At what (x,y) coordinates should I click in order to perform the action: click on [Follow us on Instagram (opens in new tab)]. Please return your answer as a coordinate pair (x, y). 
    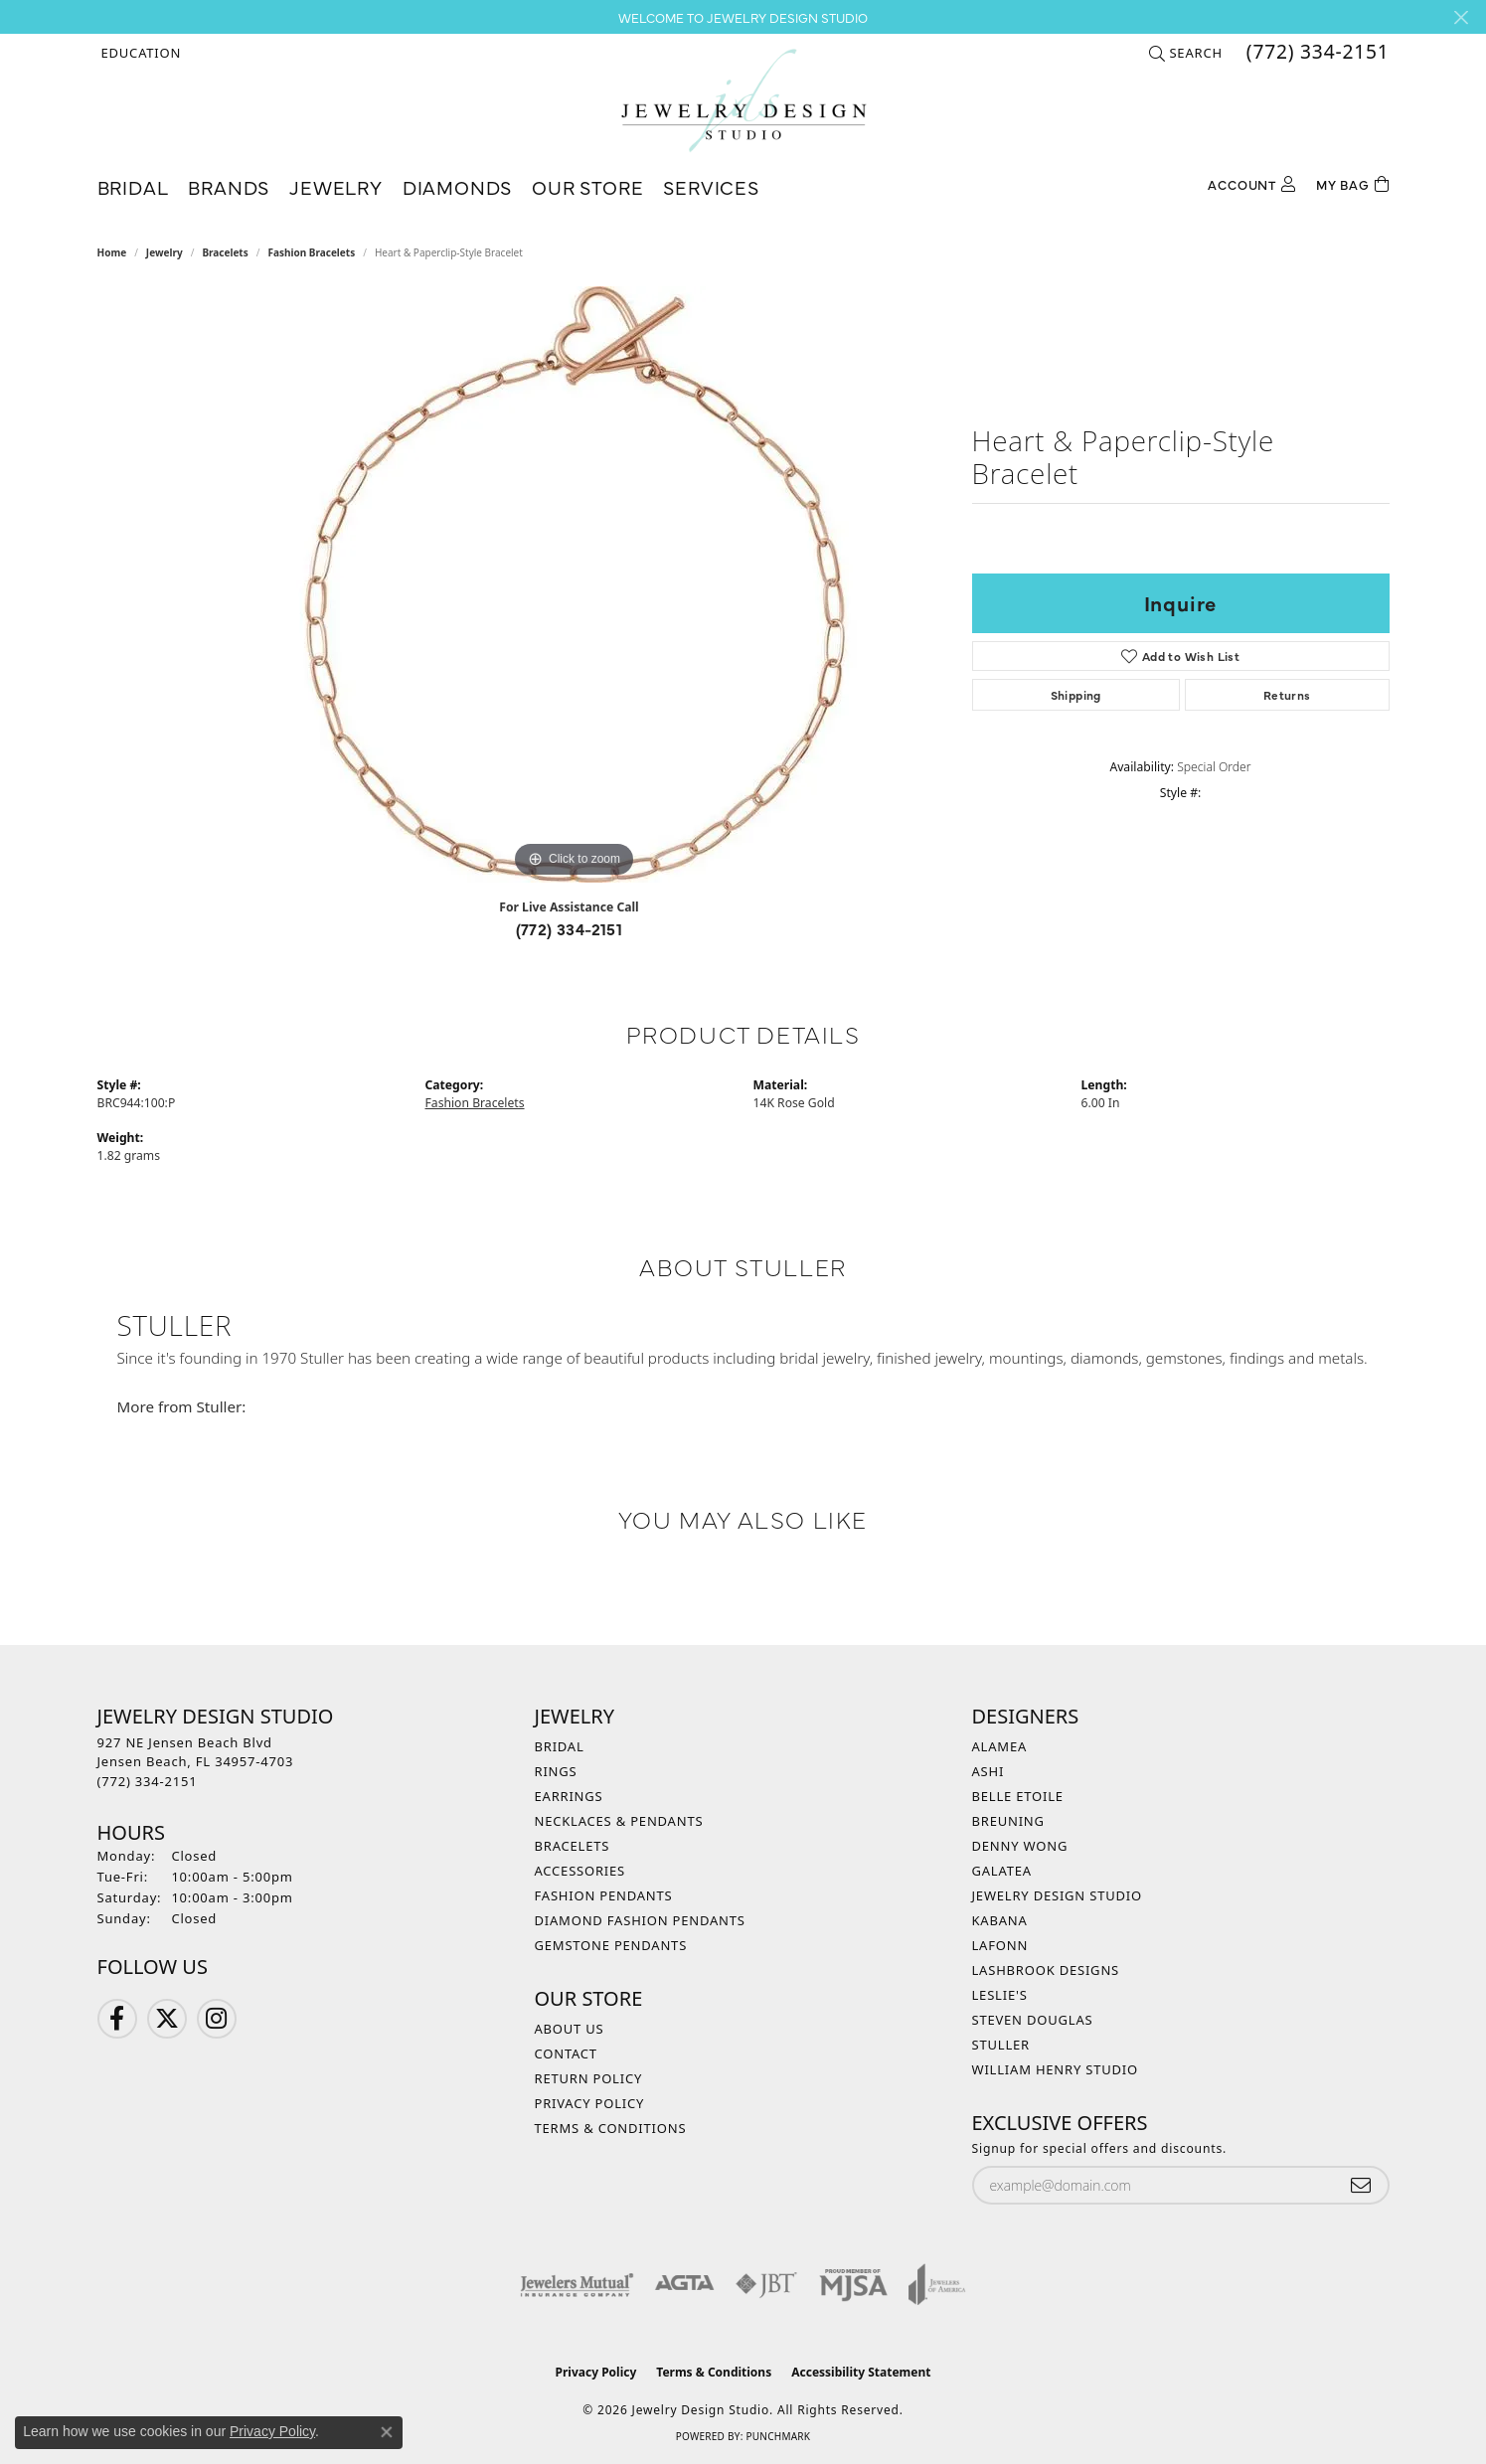
    Looking at the image, I should click on (217, 2019).